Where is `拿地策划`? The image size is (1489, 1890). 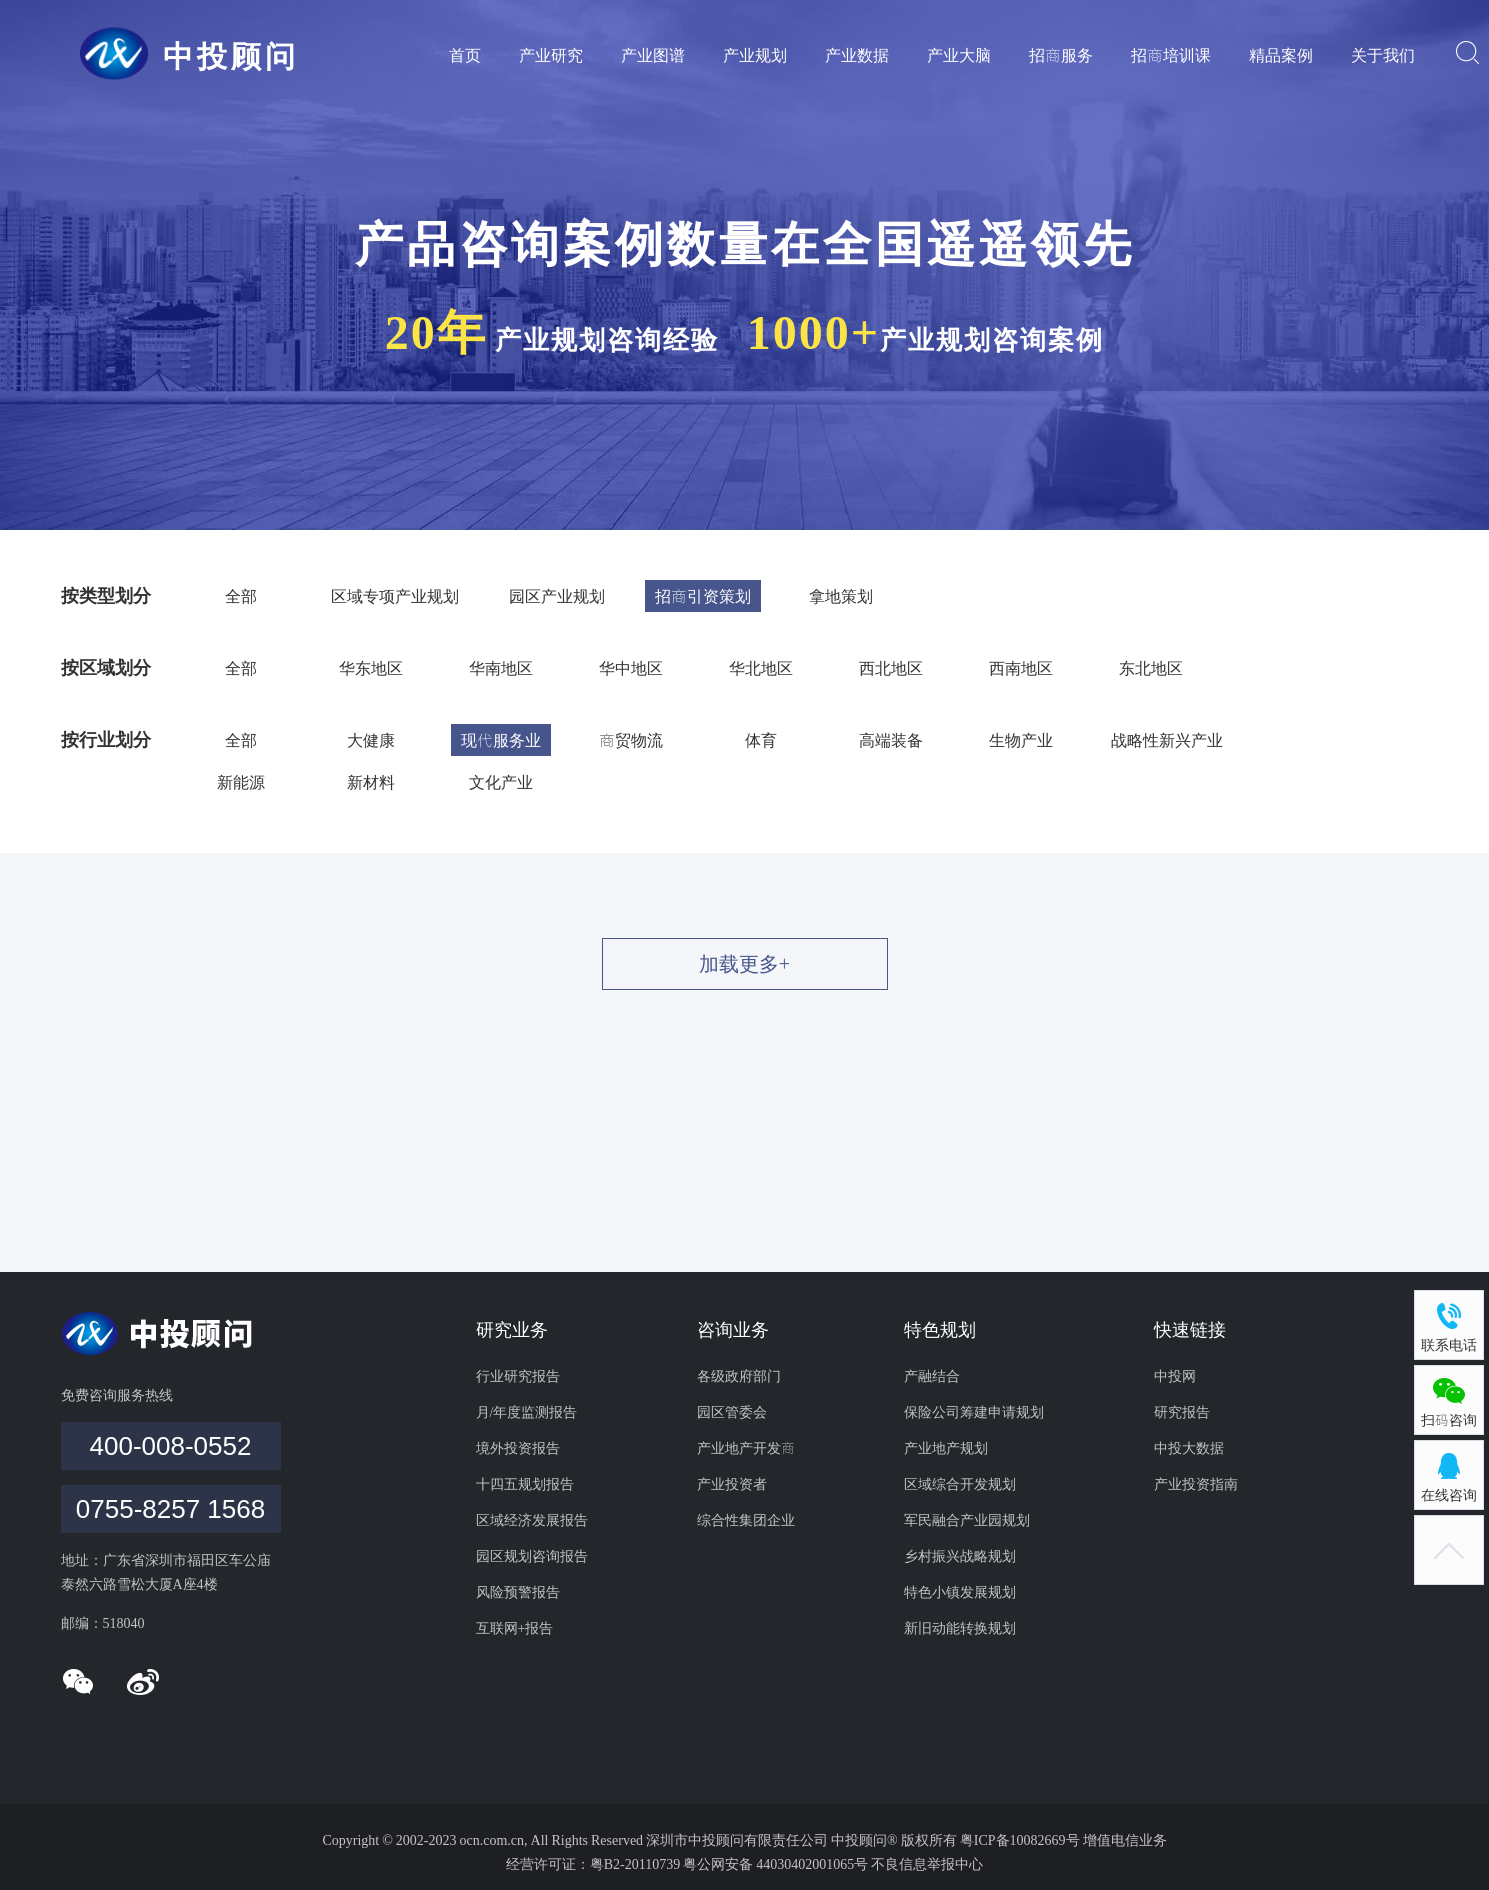 拿地策划 is located at coordinates (841, 596).